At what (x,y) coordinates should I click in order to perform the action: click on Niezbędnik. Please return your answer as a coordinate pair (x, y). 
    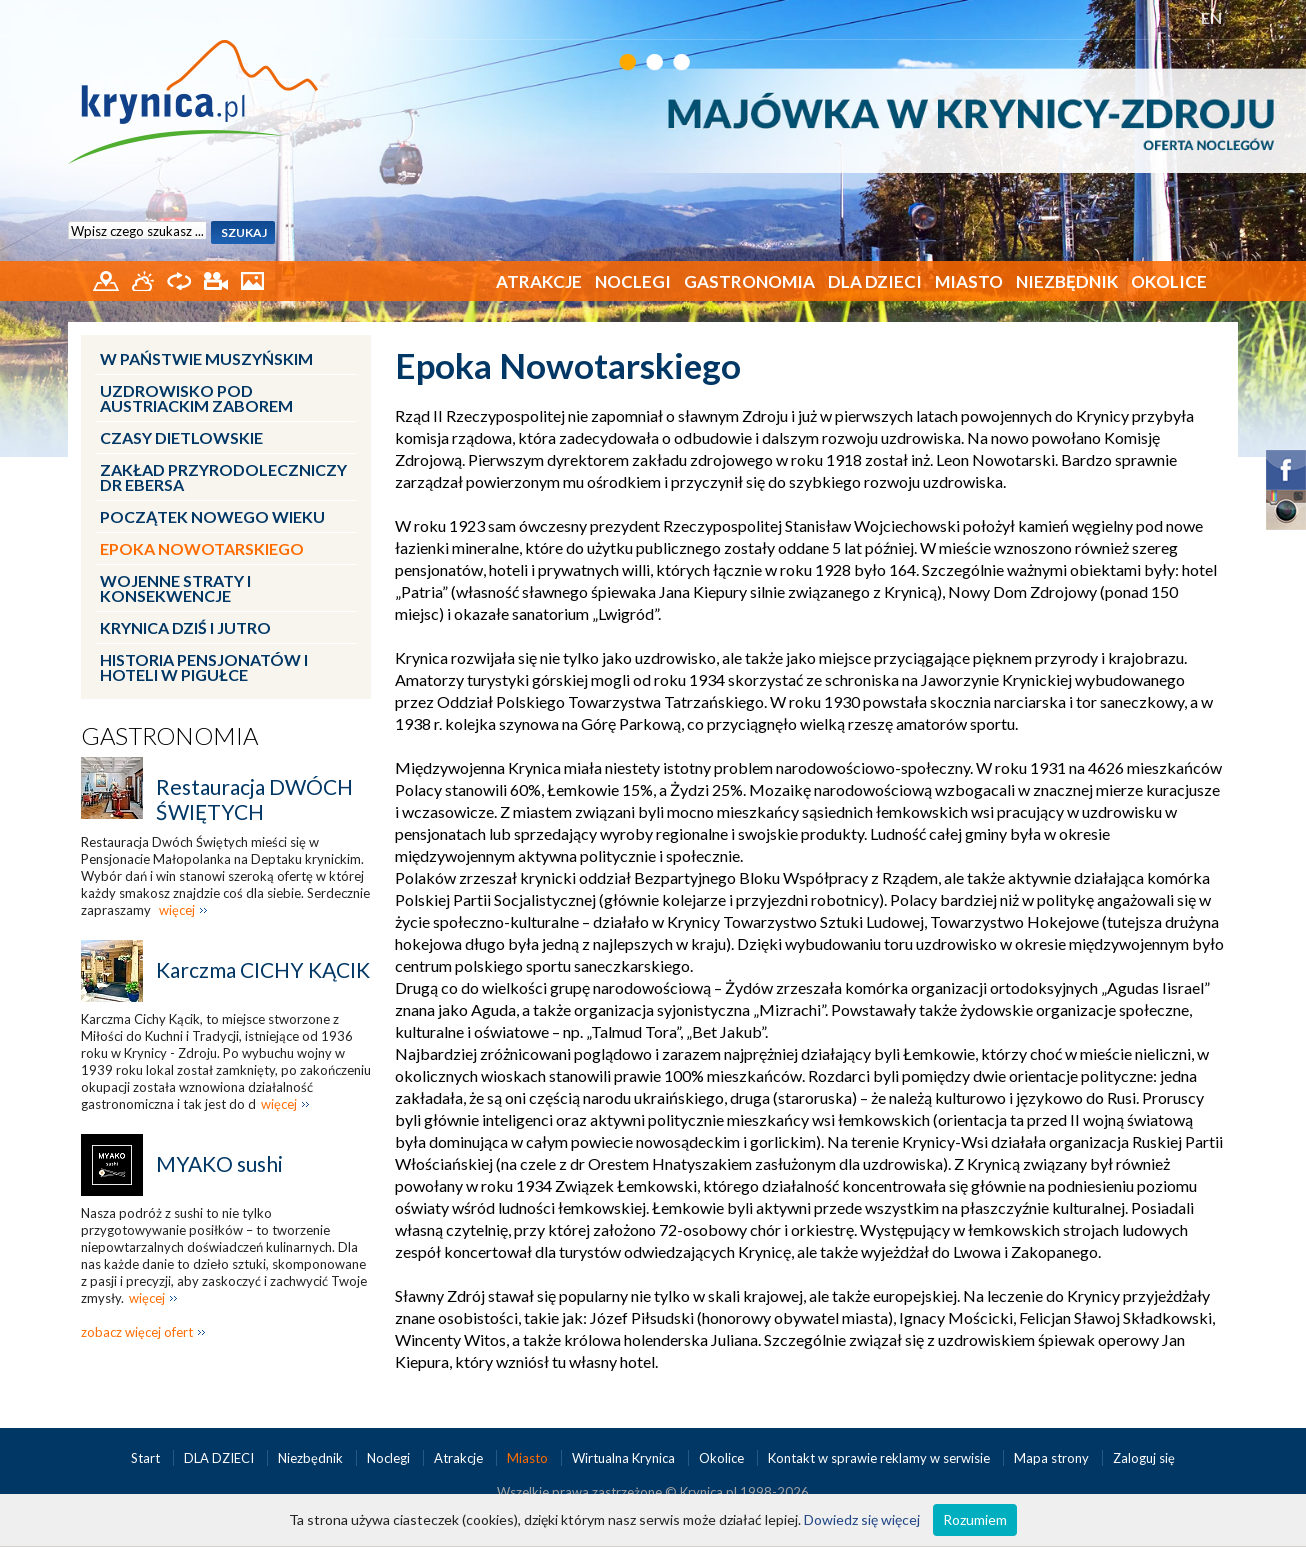
    Looking at the image, I should click on (1067, 281).